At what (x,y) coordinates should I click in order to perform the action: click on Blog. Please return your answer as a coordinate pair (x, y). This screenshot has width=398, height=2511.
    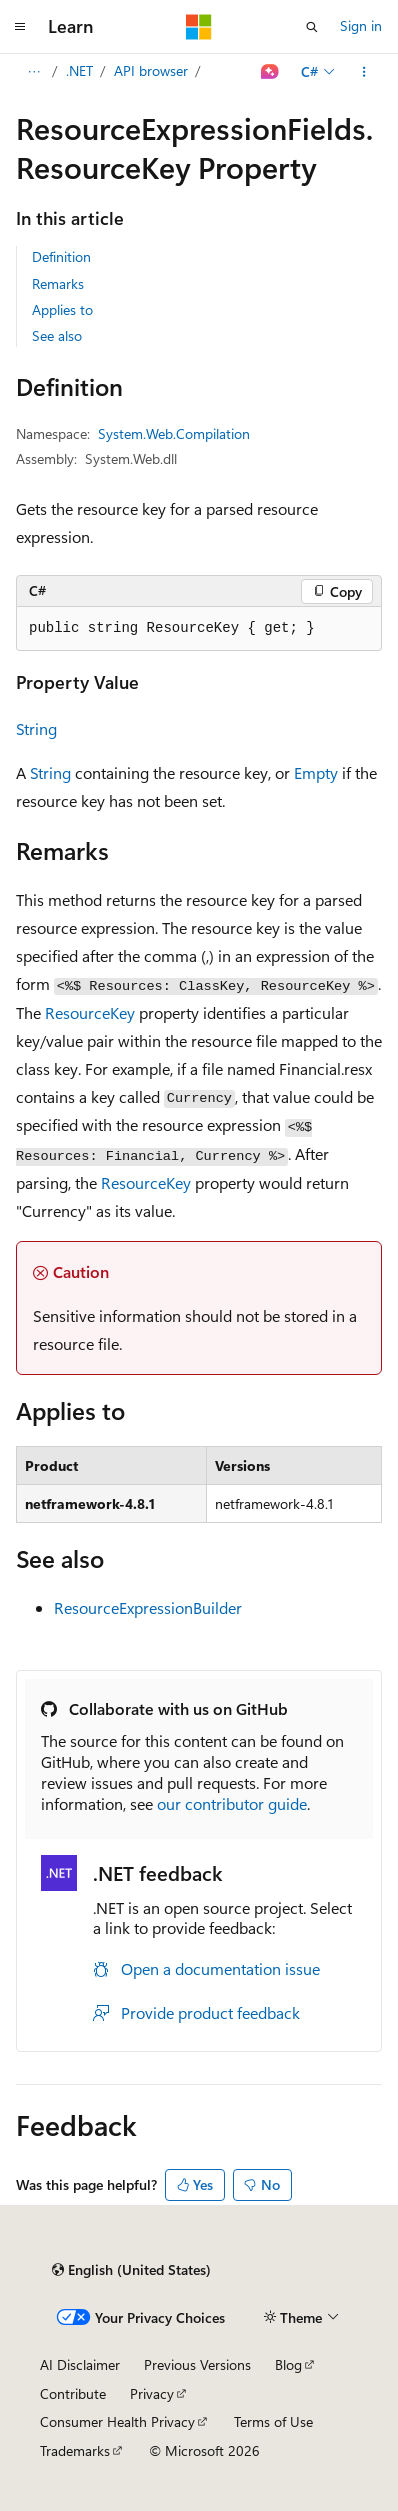
    Looking at the image, I should click on (288, 2364).